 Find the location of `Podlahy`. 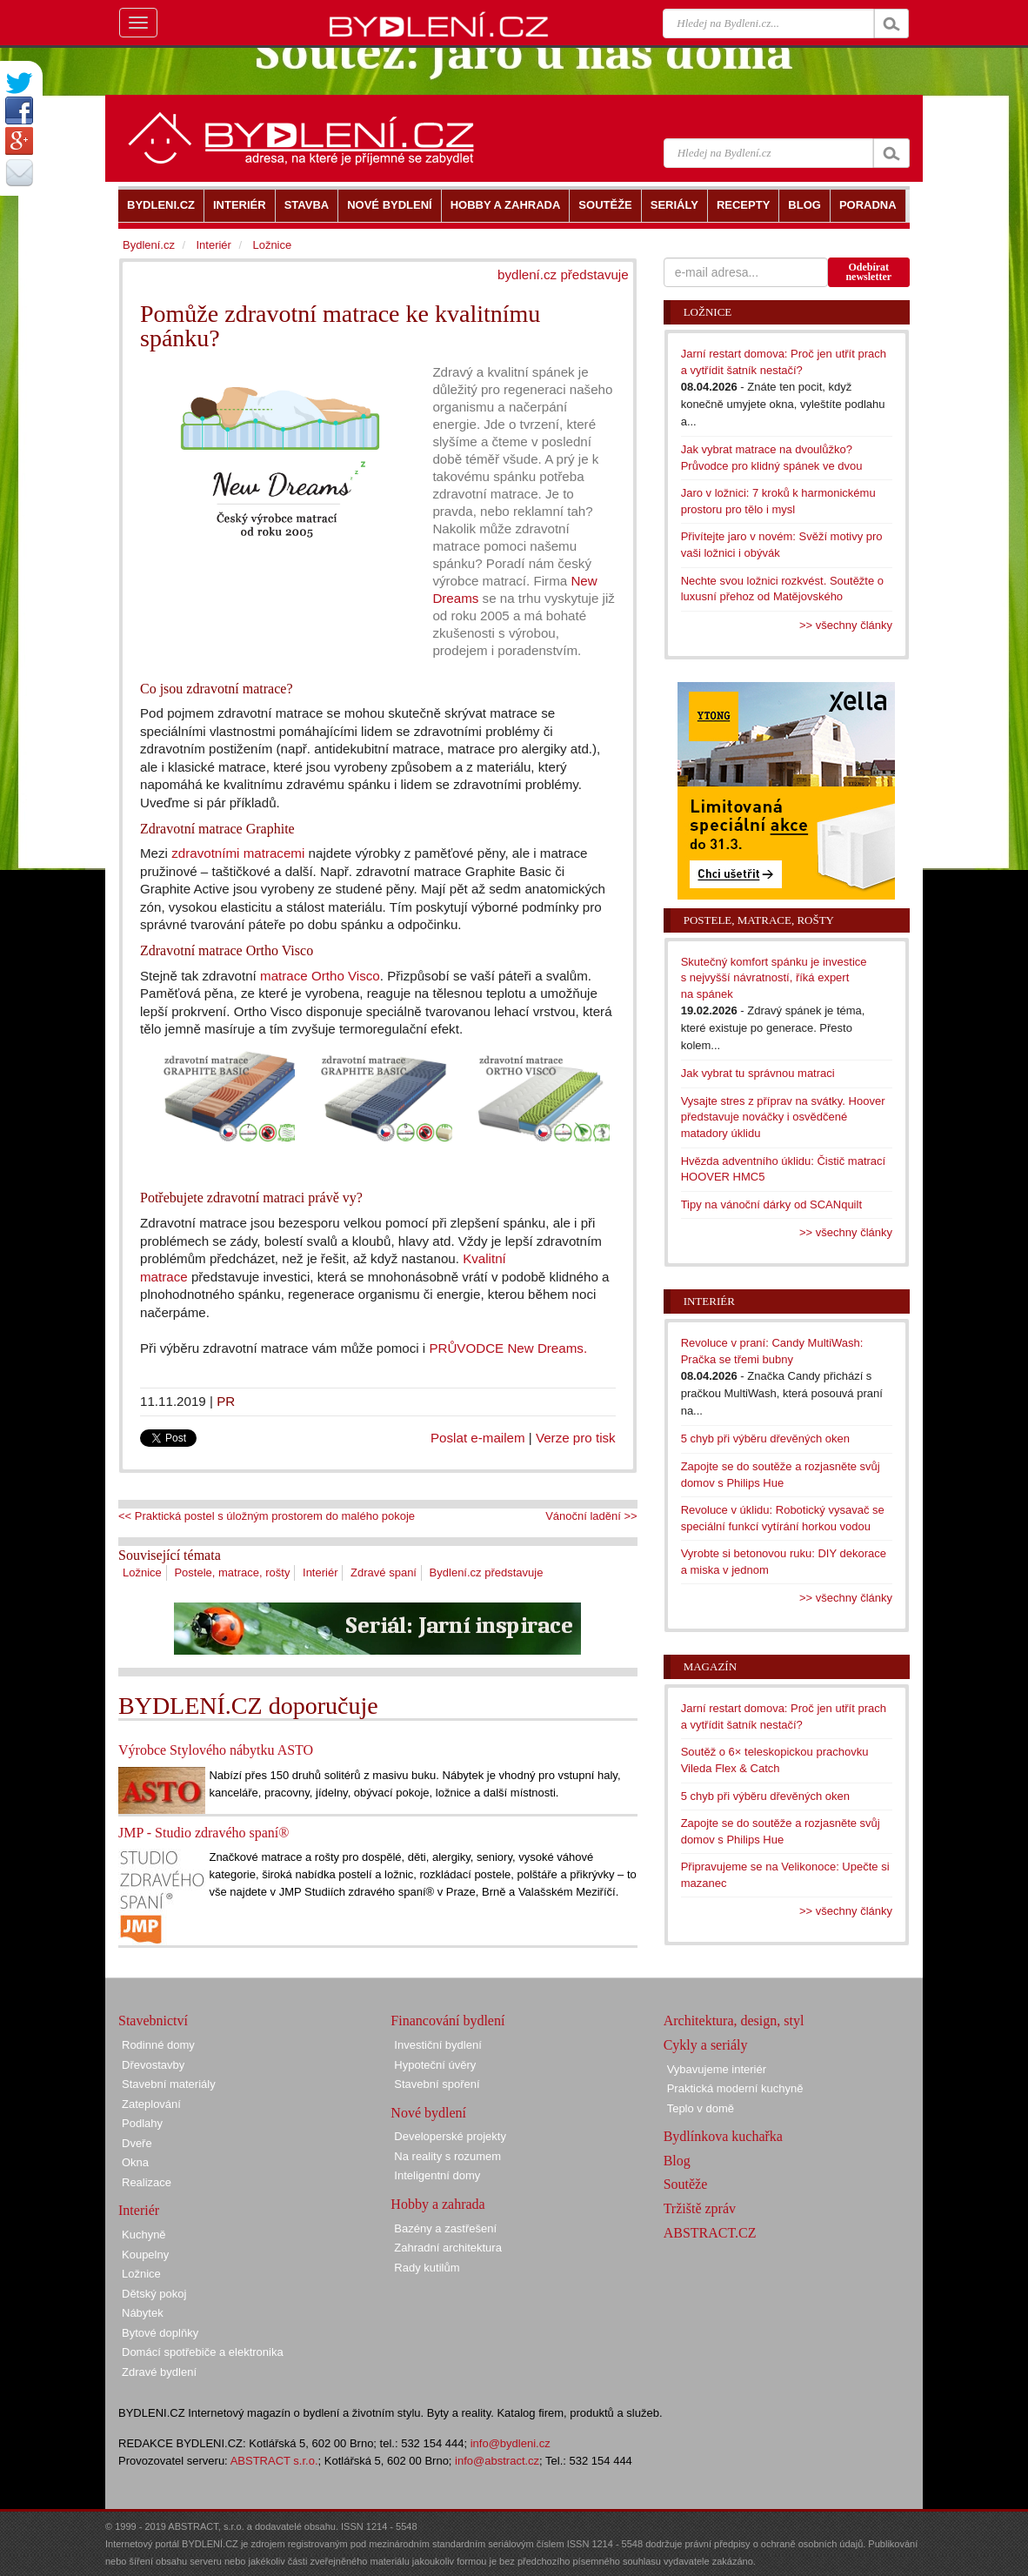

Podlahy is located at coordinates (142, 2123).